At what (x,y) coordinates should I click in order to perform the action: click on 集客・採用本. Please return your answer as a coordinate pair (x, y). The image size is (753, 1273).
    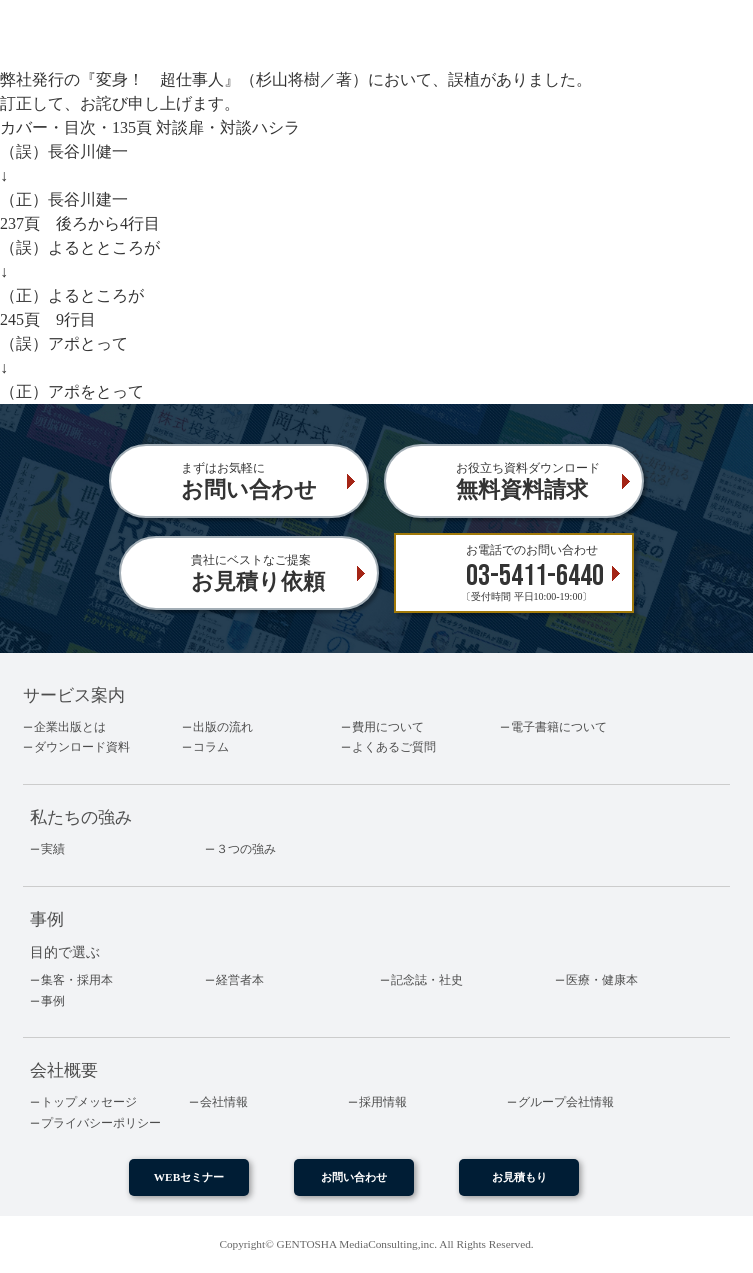
    Looking at the image, I should click on (77, 980).